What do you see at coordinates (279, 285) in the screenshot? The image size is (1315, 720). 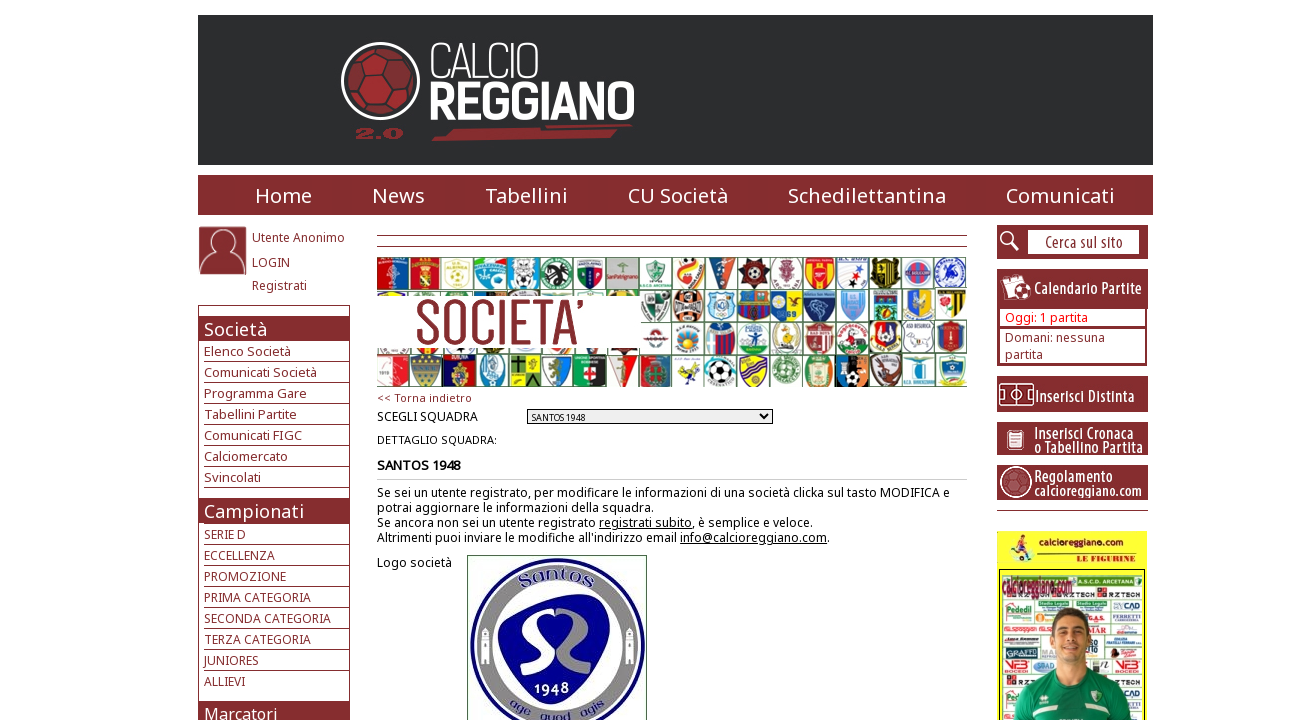 I see `Registrati` at bounding box center [279, 285].